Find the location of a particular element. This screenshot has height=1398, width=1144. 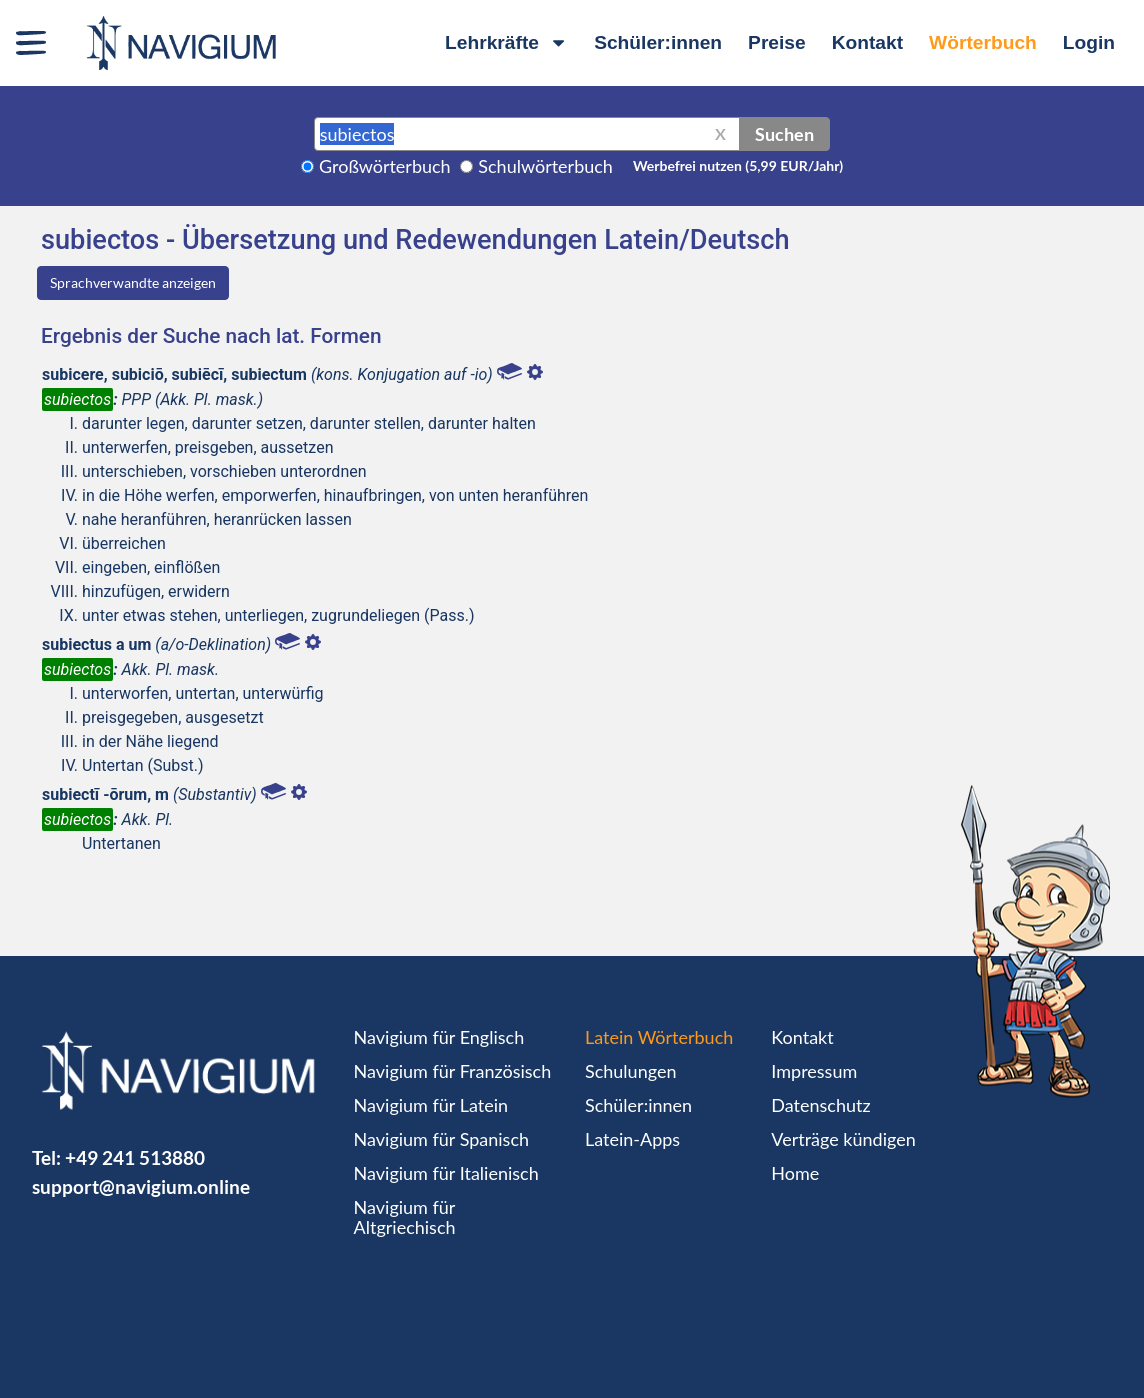

Verträge kündigen is located at coordinates (843, 1139).